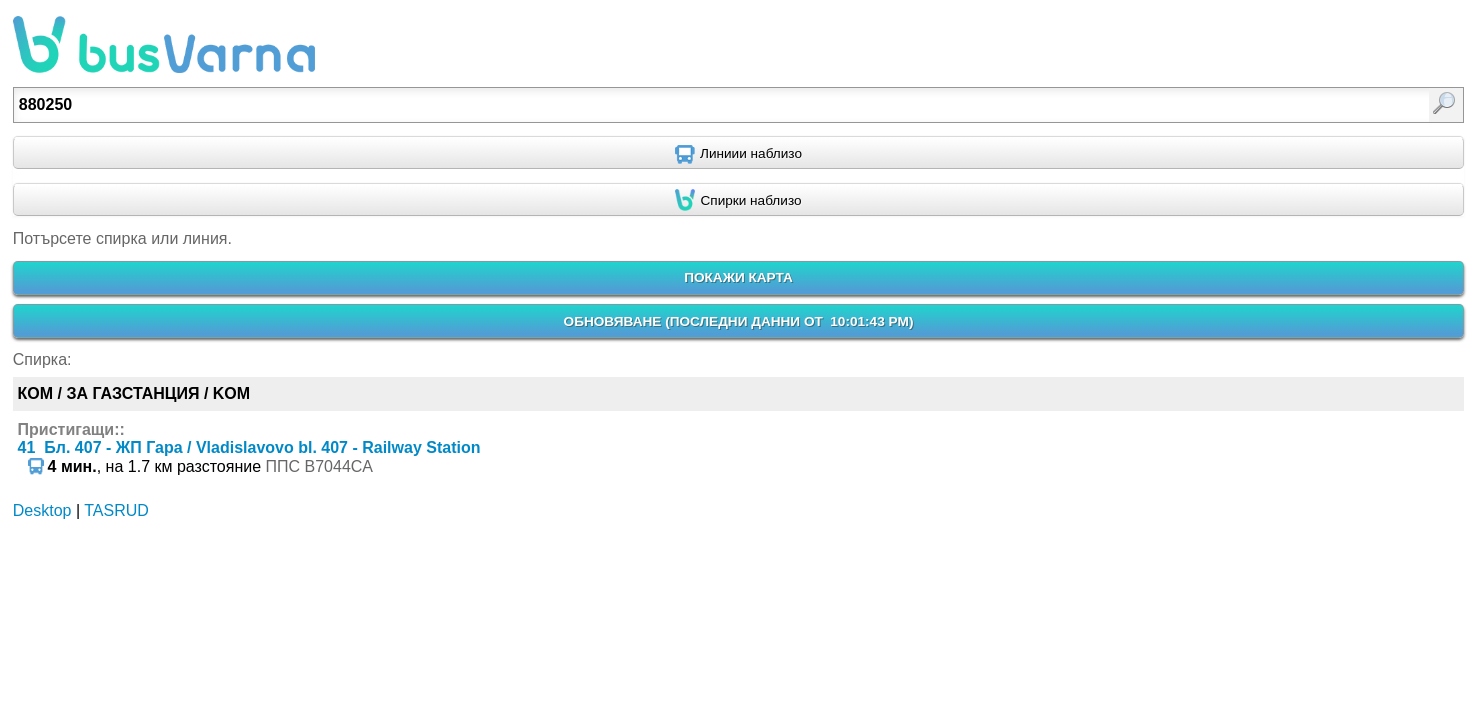 This screenshot has height=720, width=1477. I want to click on Desktop, so click(42, 510).